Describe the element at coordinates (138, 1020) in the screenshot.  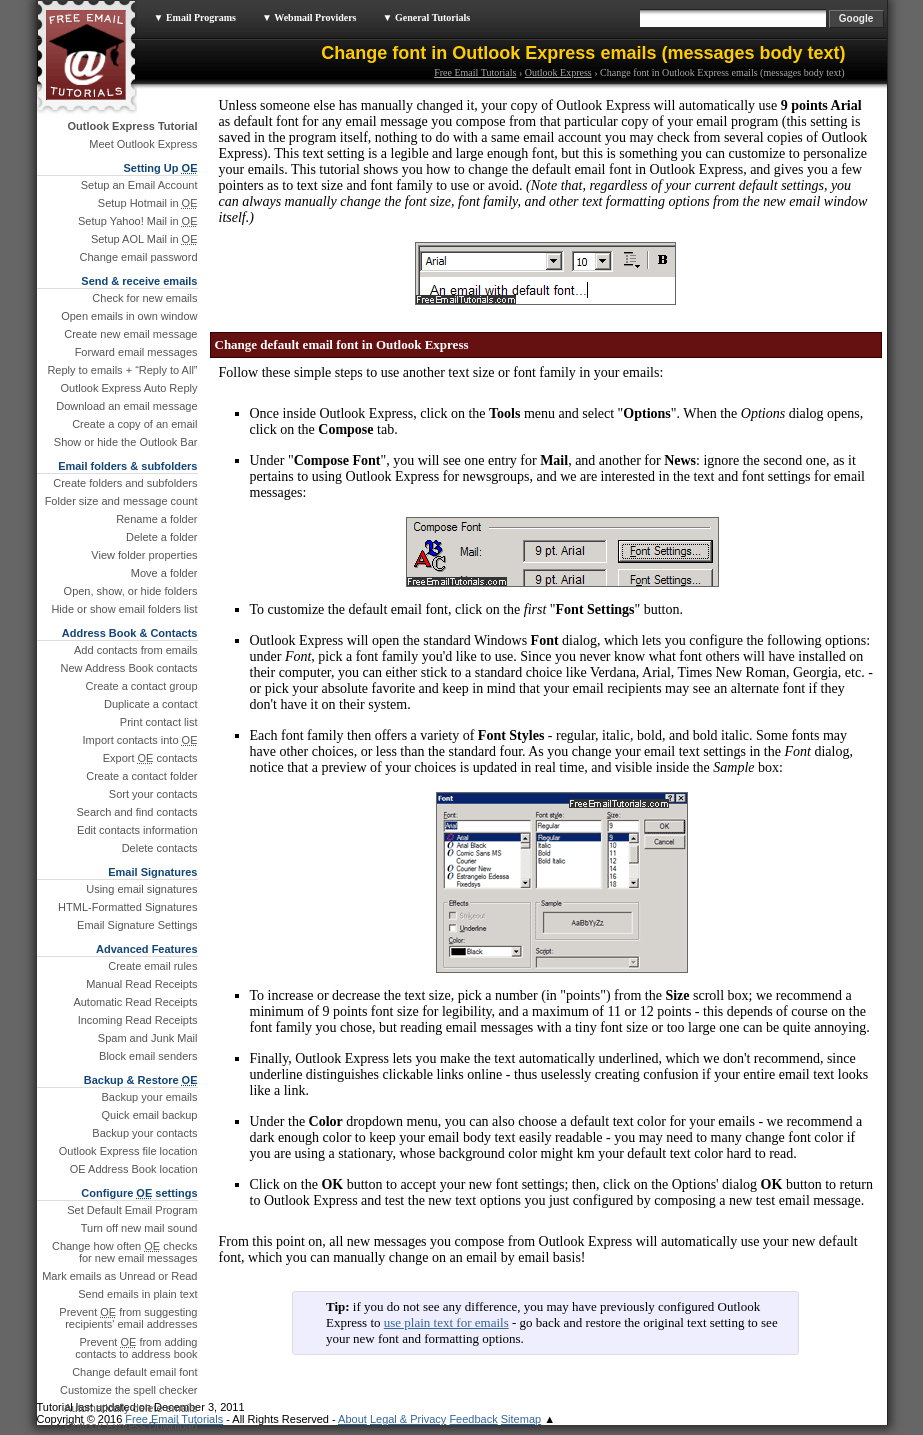
I see `Incoming Read Receipts` at that location.